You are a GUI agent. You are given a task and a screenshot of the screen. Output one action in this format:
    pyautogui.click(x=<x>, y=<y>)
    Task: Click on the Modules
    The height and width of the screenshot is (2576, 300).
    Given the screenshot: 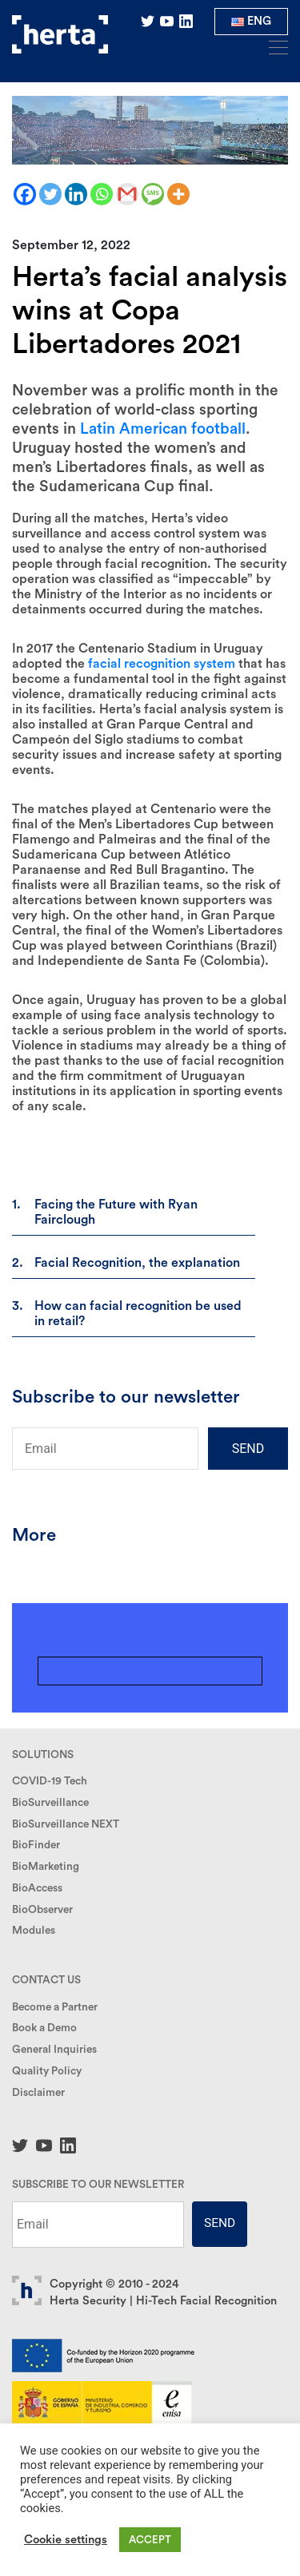 What is the action you would take?
    pyautogui.click(x=33, y=1930)
    